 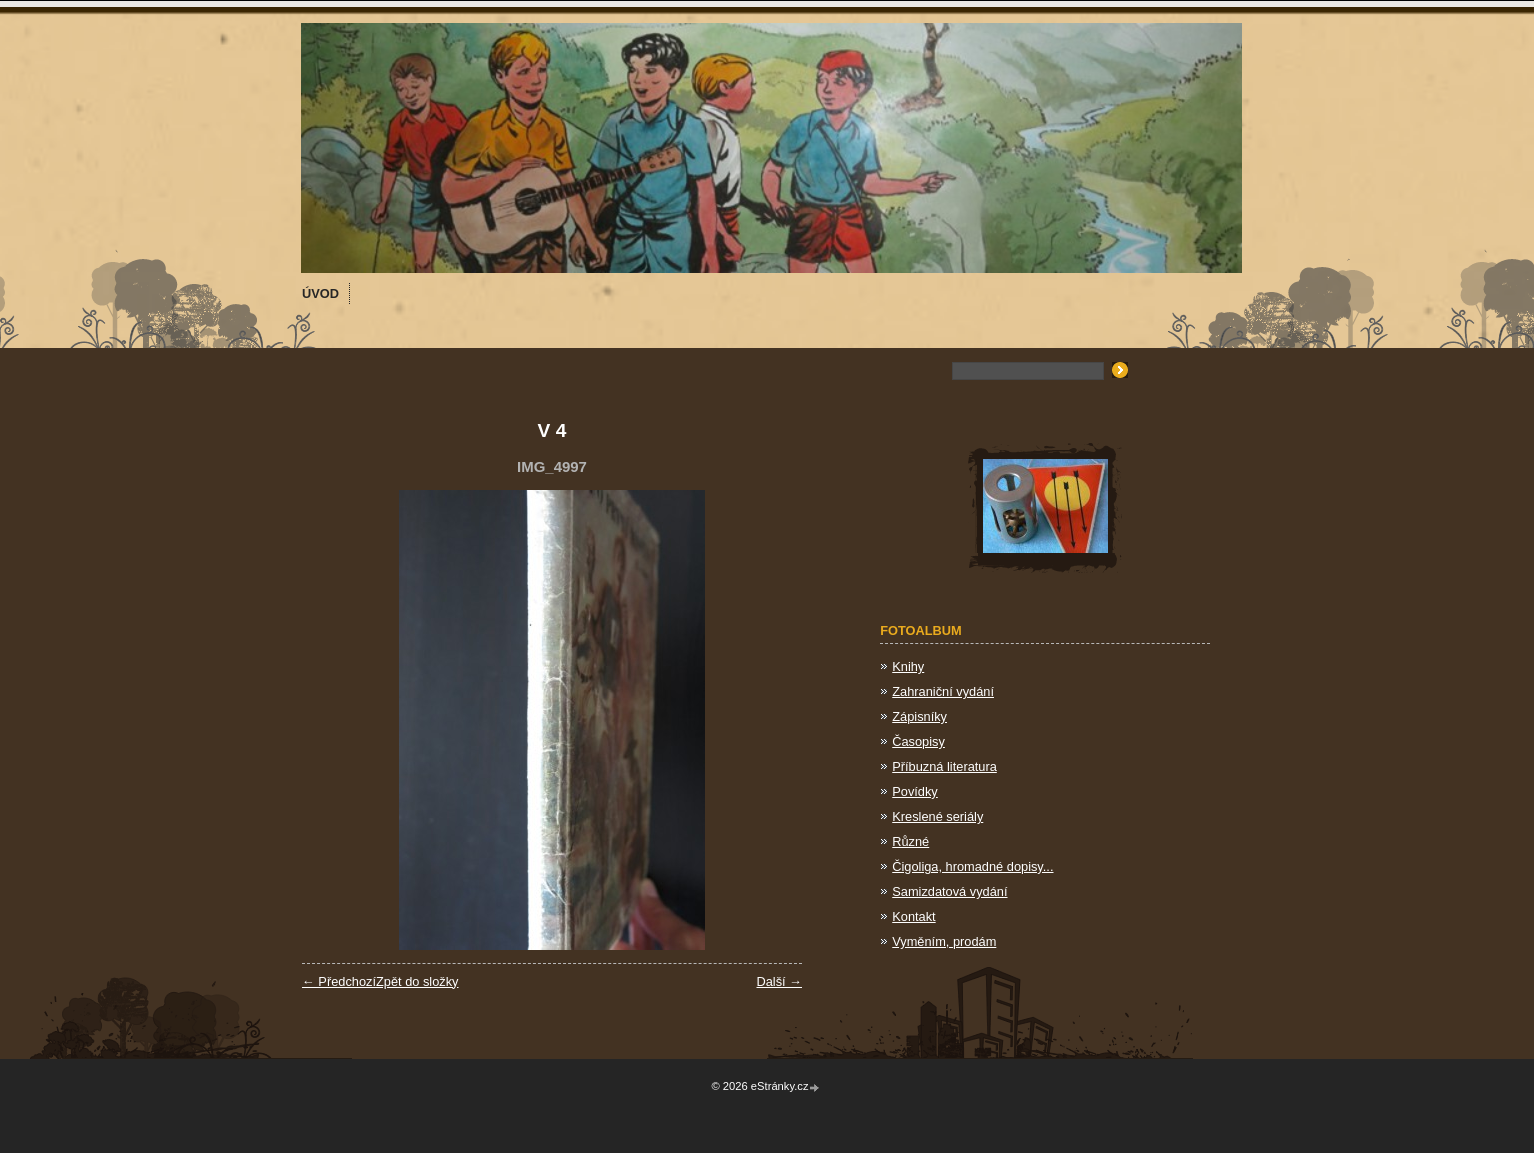 I want to click on Zpět do složky, so click(x=417, y=981).